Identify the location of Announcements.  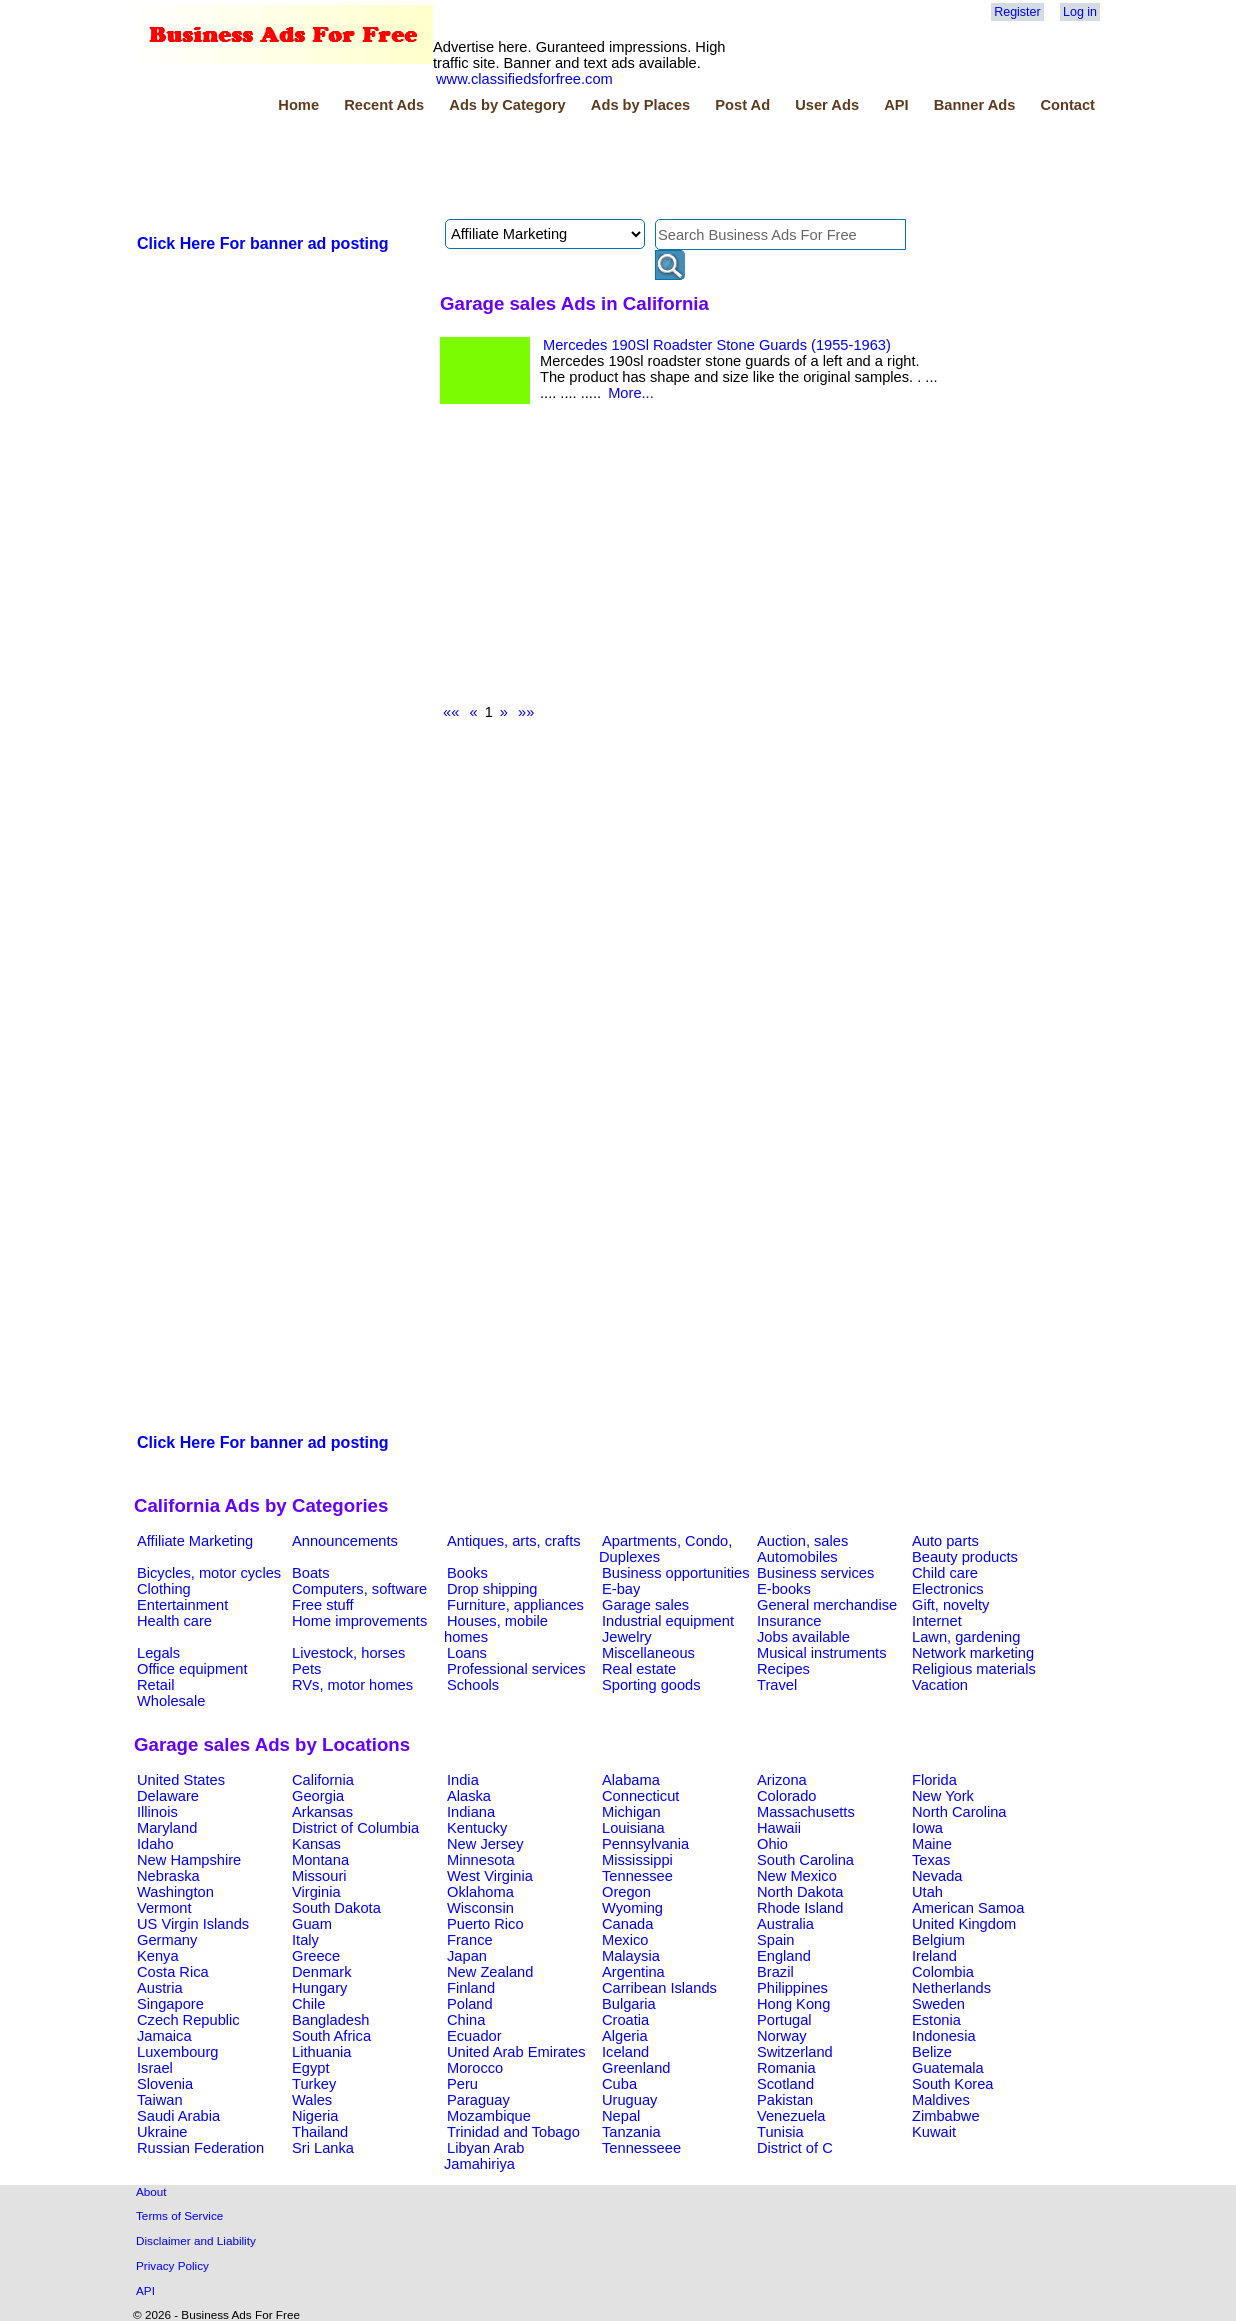
(345, 1541).